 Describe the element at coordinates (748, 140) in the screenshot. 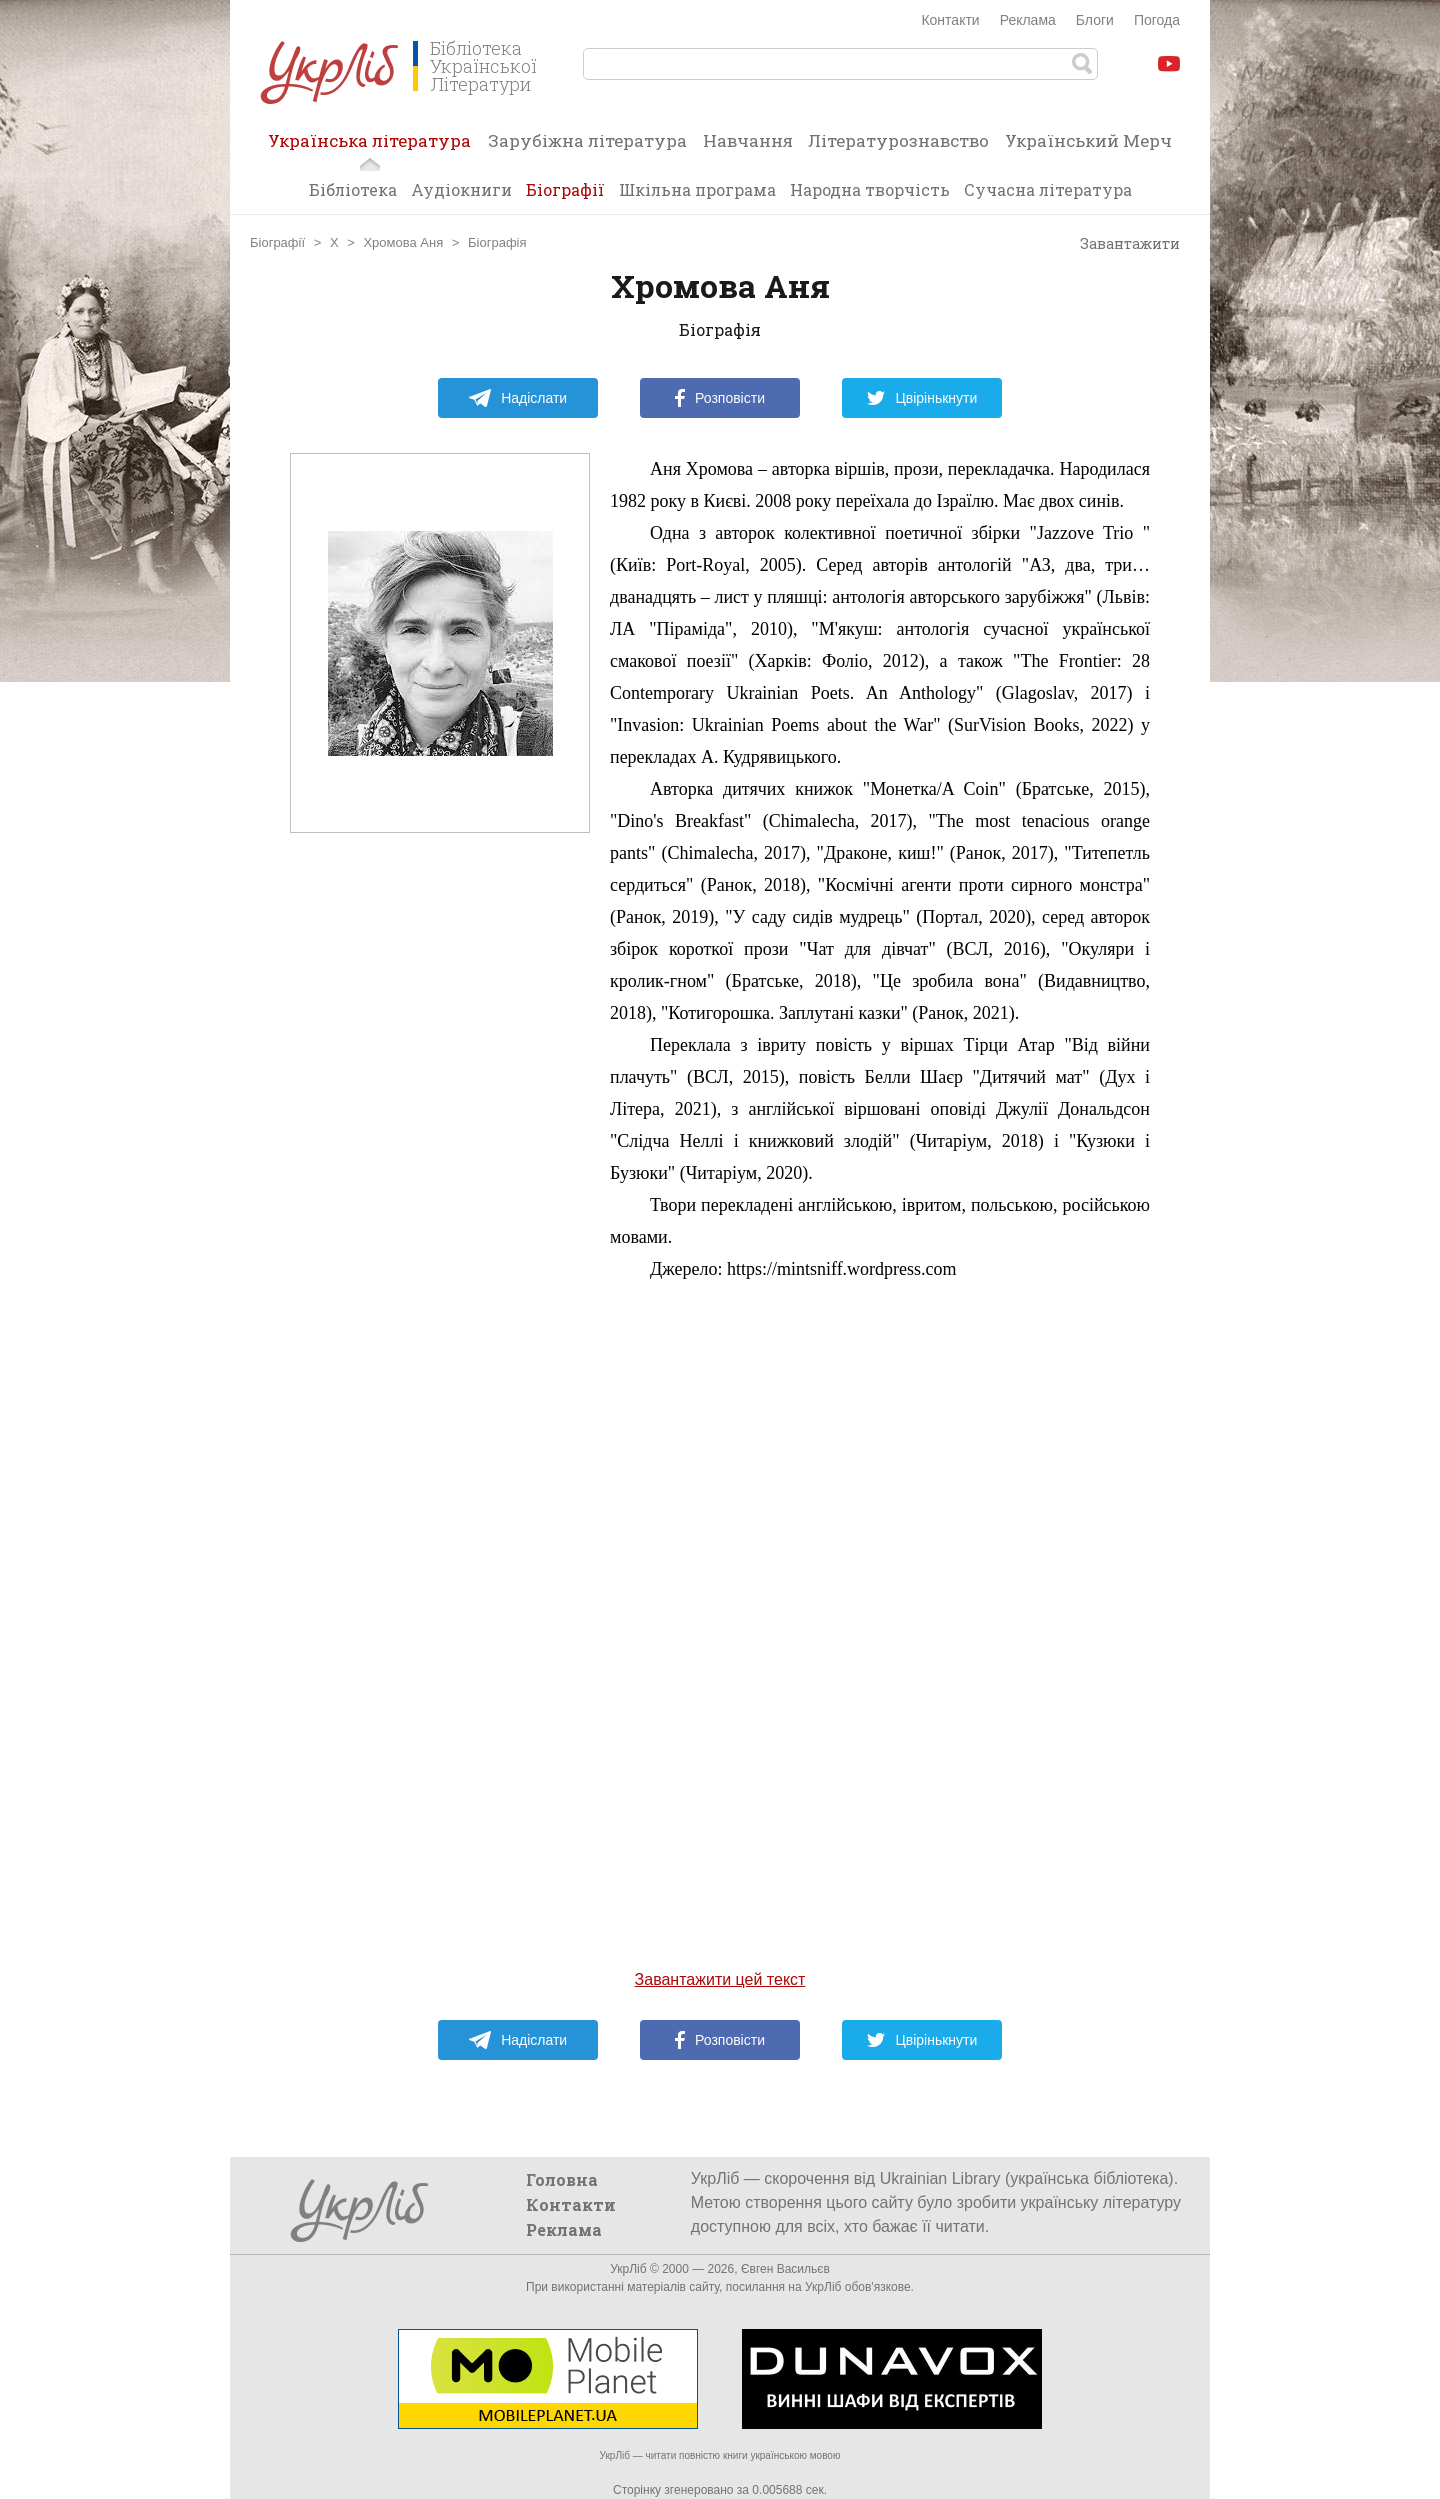

I see `Навчання` at that location.